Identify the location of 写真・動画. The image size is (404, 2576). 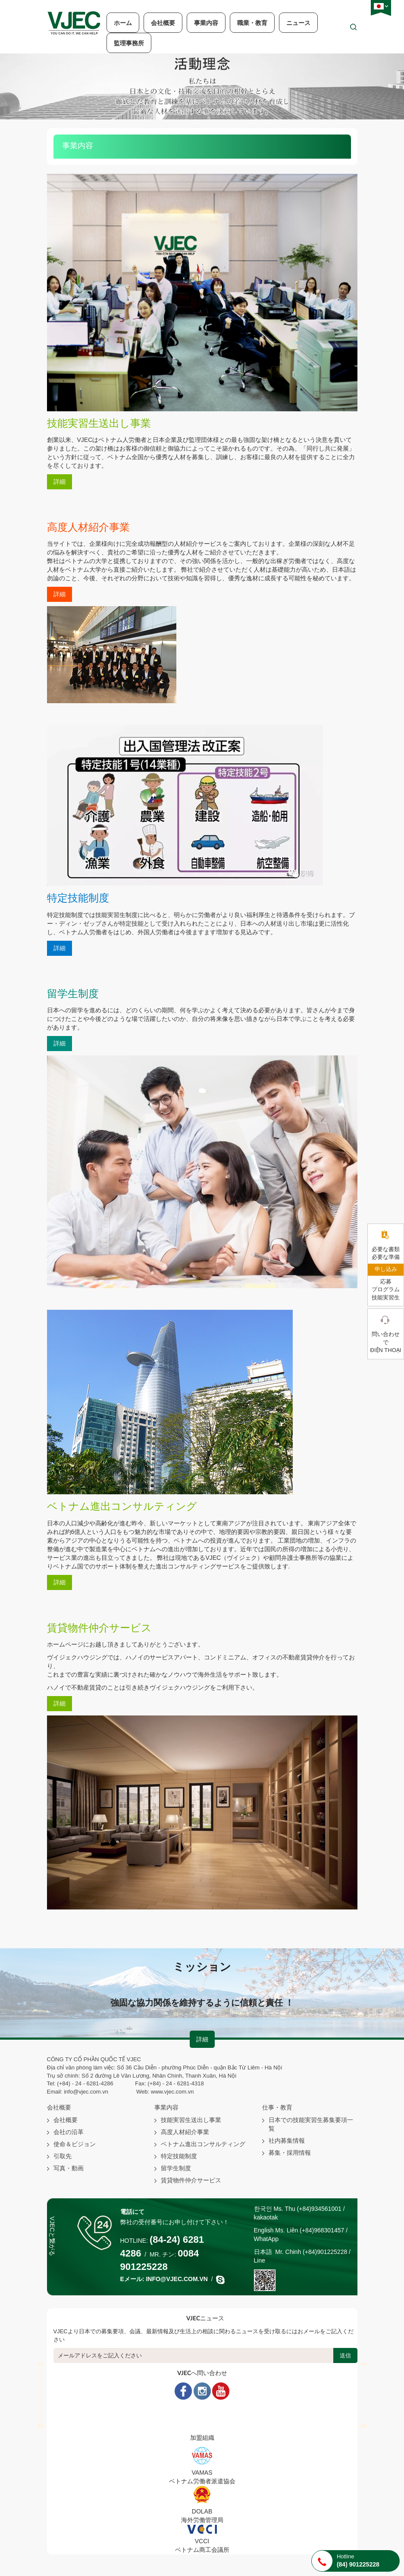
(68, 2168).